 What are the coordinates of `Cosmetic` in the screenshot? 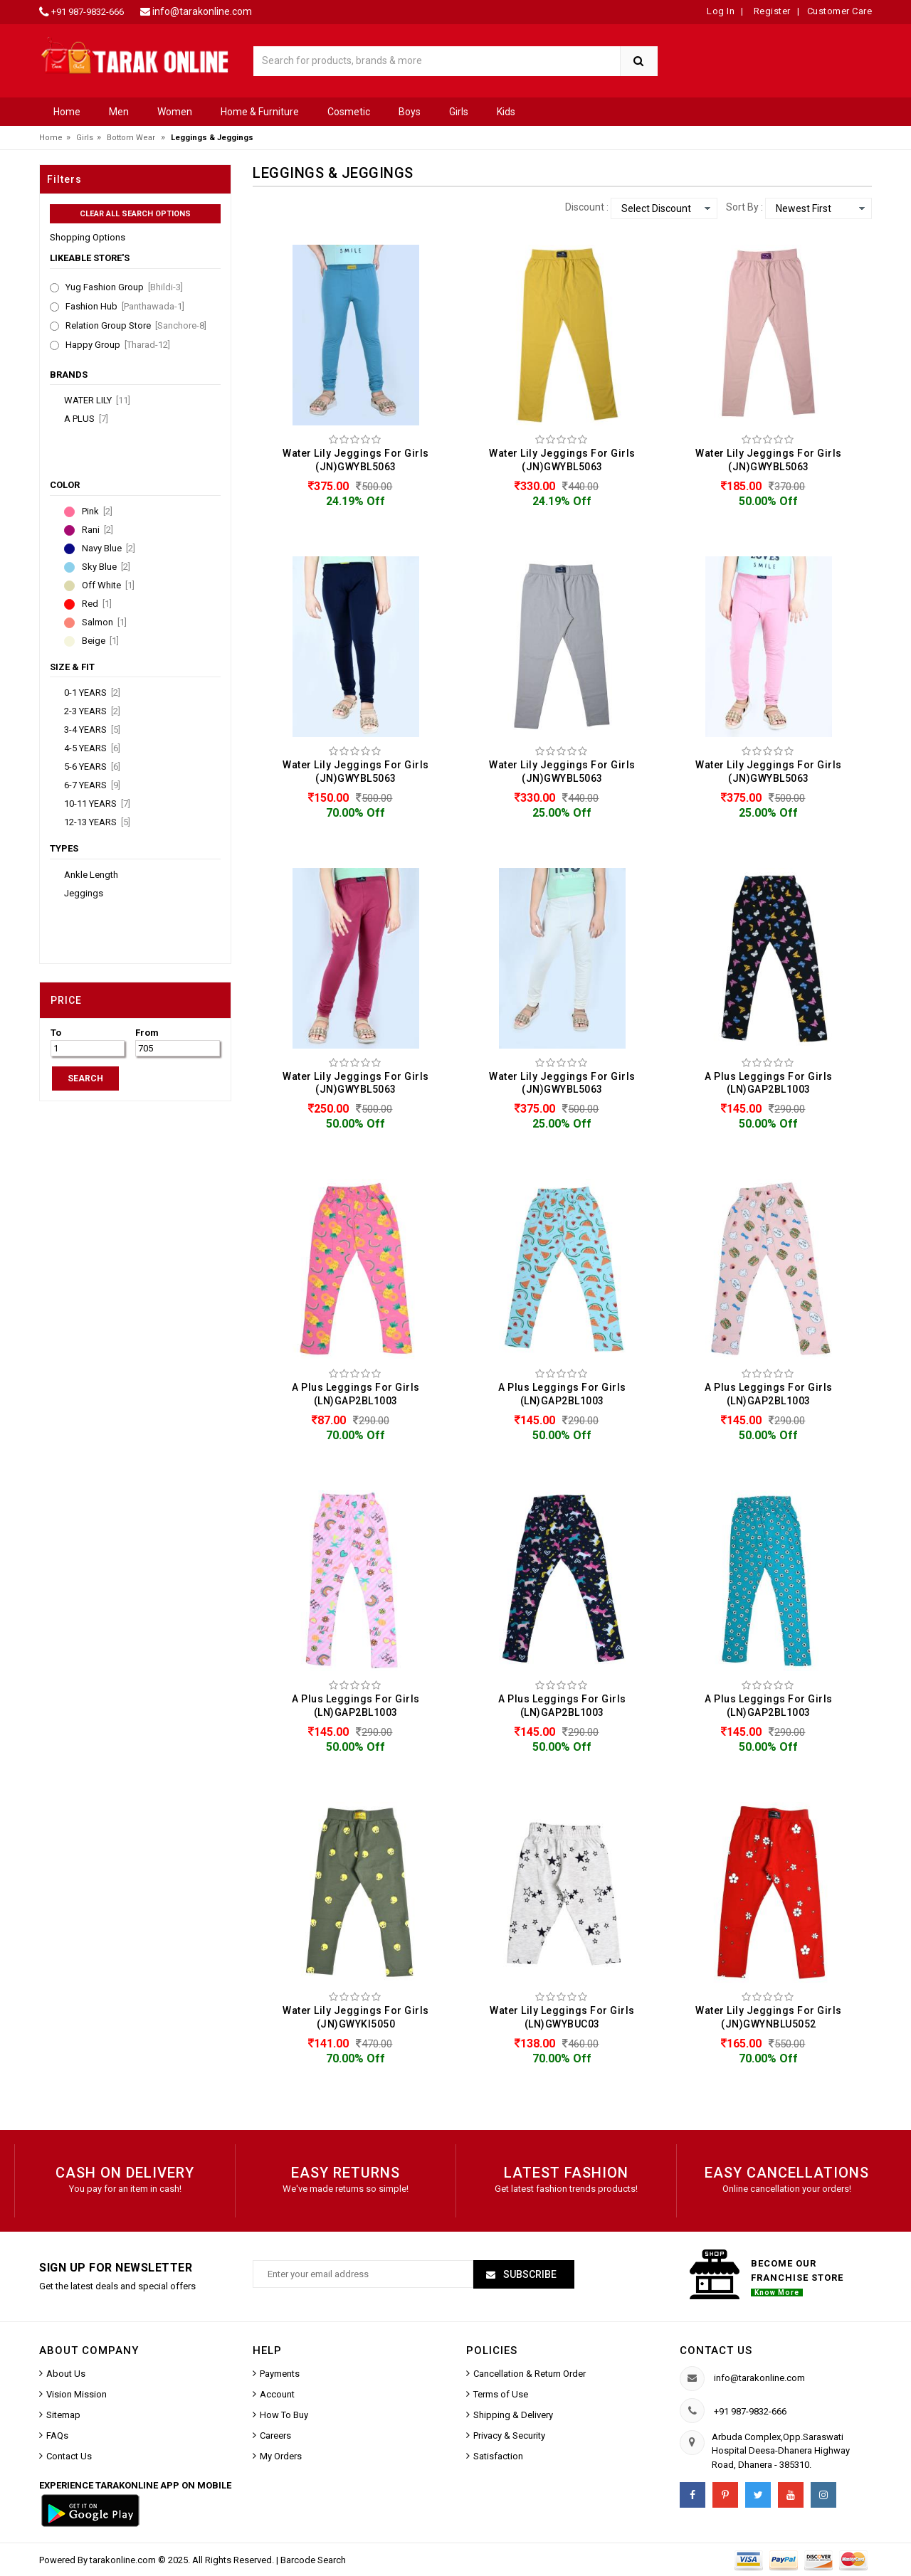 It's located at (348, 111).